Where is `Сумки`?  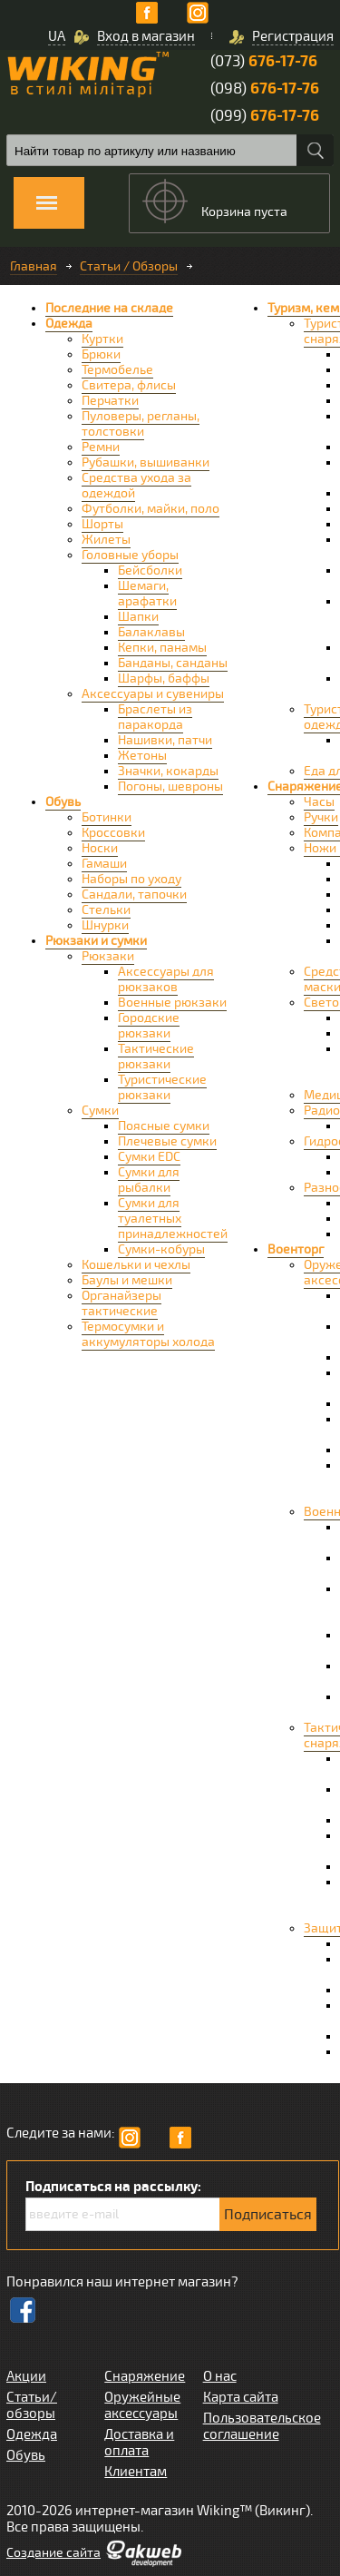 Сумки is located at coordinates (100, 1110).